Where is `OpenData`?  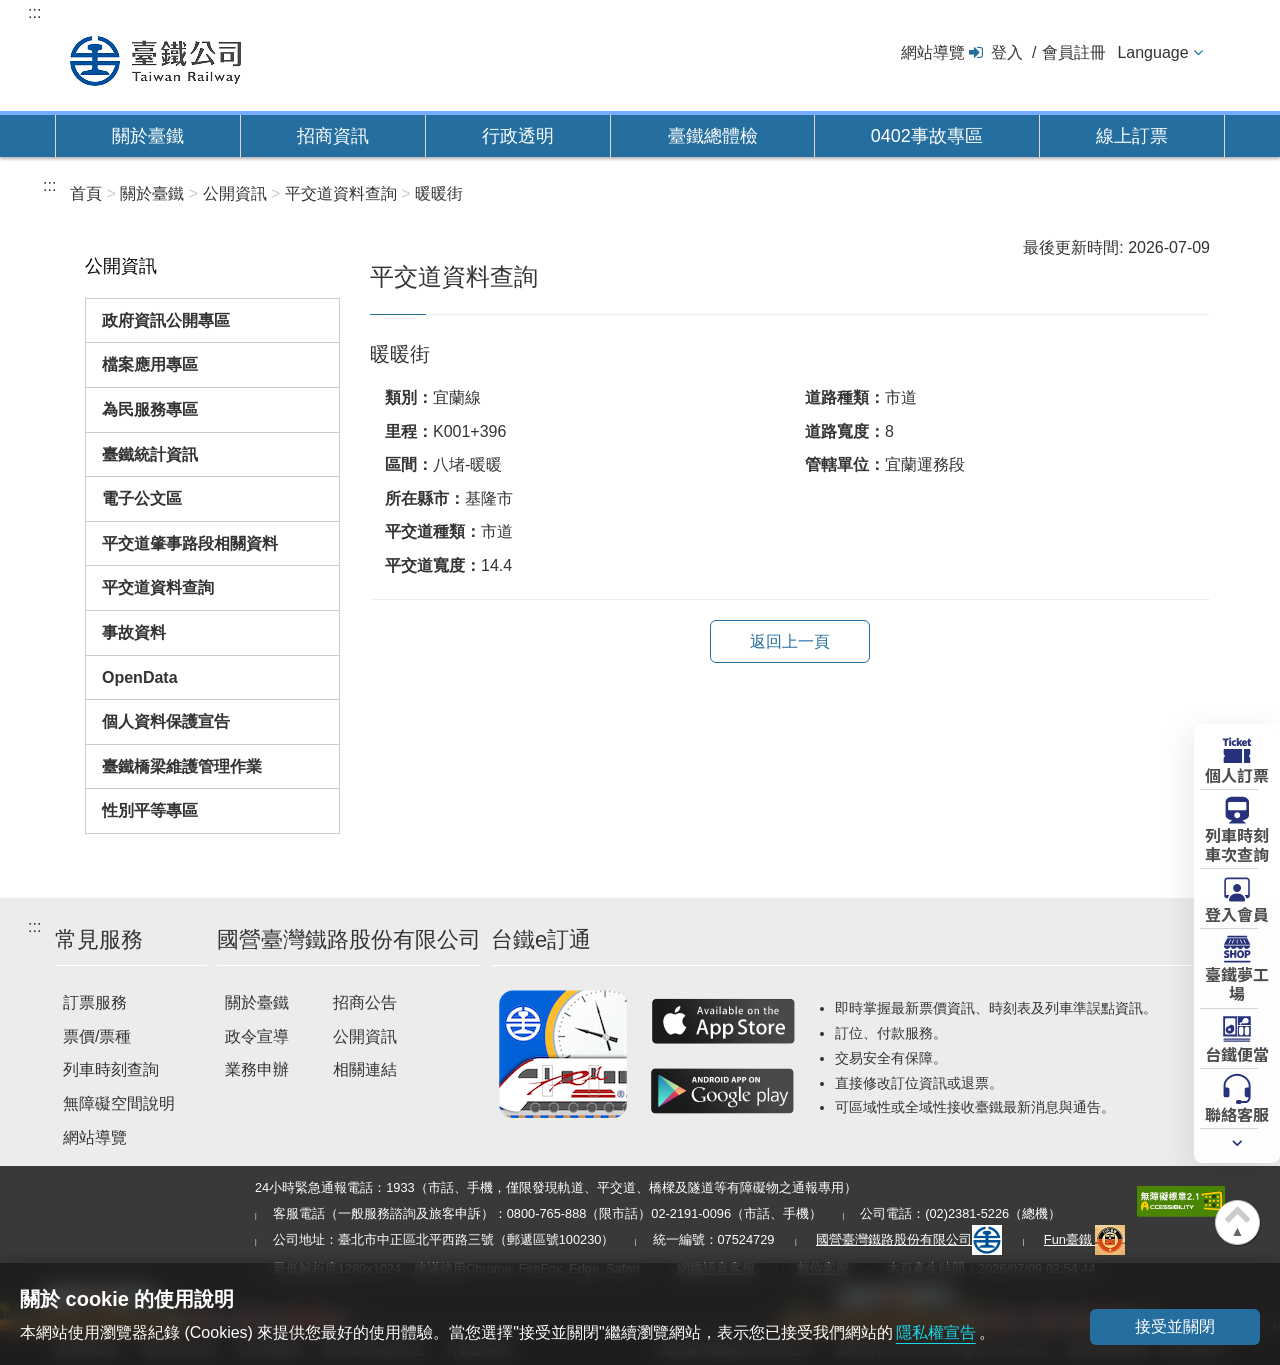
OpenData is located at coordinates (140, 677).